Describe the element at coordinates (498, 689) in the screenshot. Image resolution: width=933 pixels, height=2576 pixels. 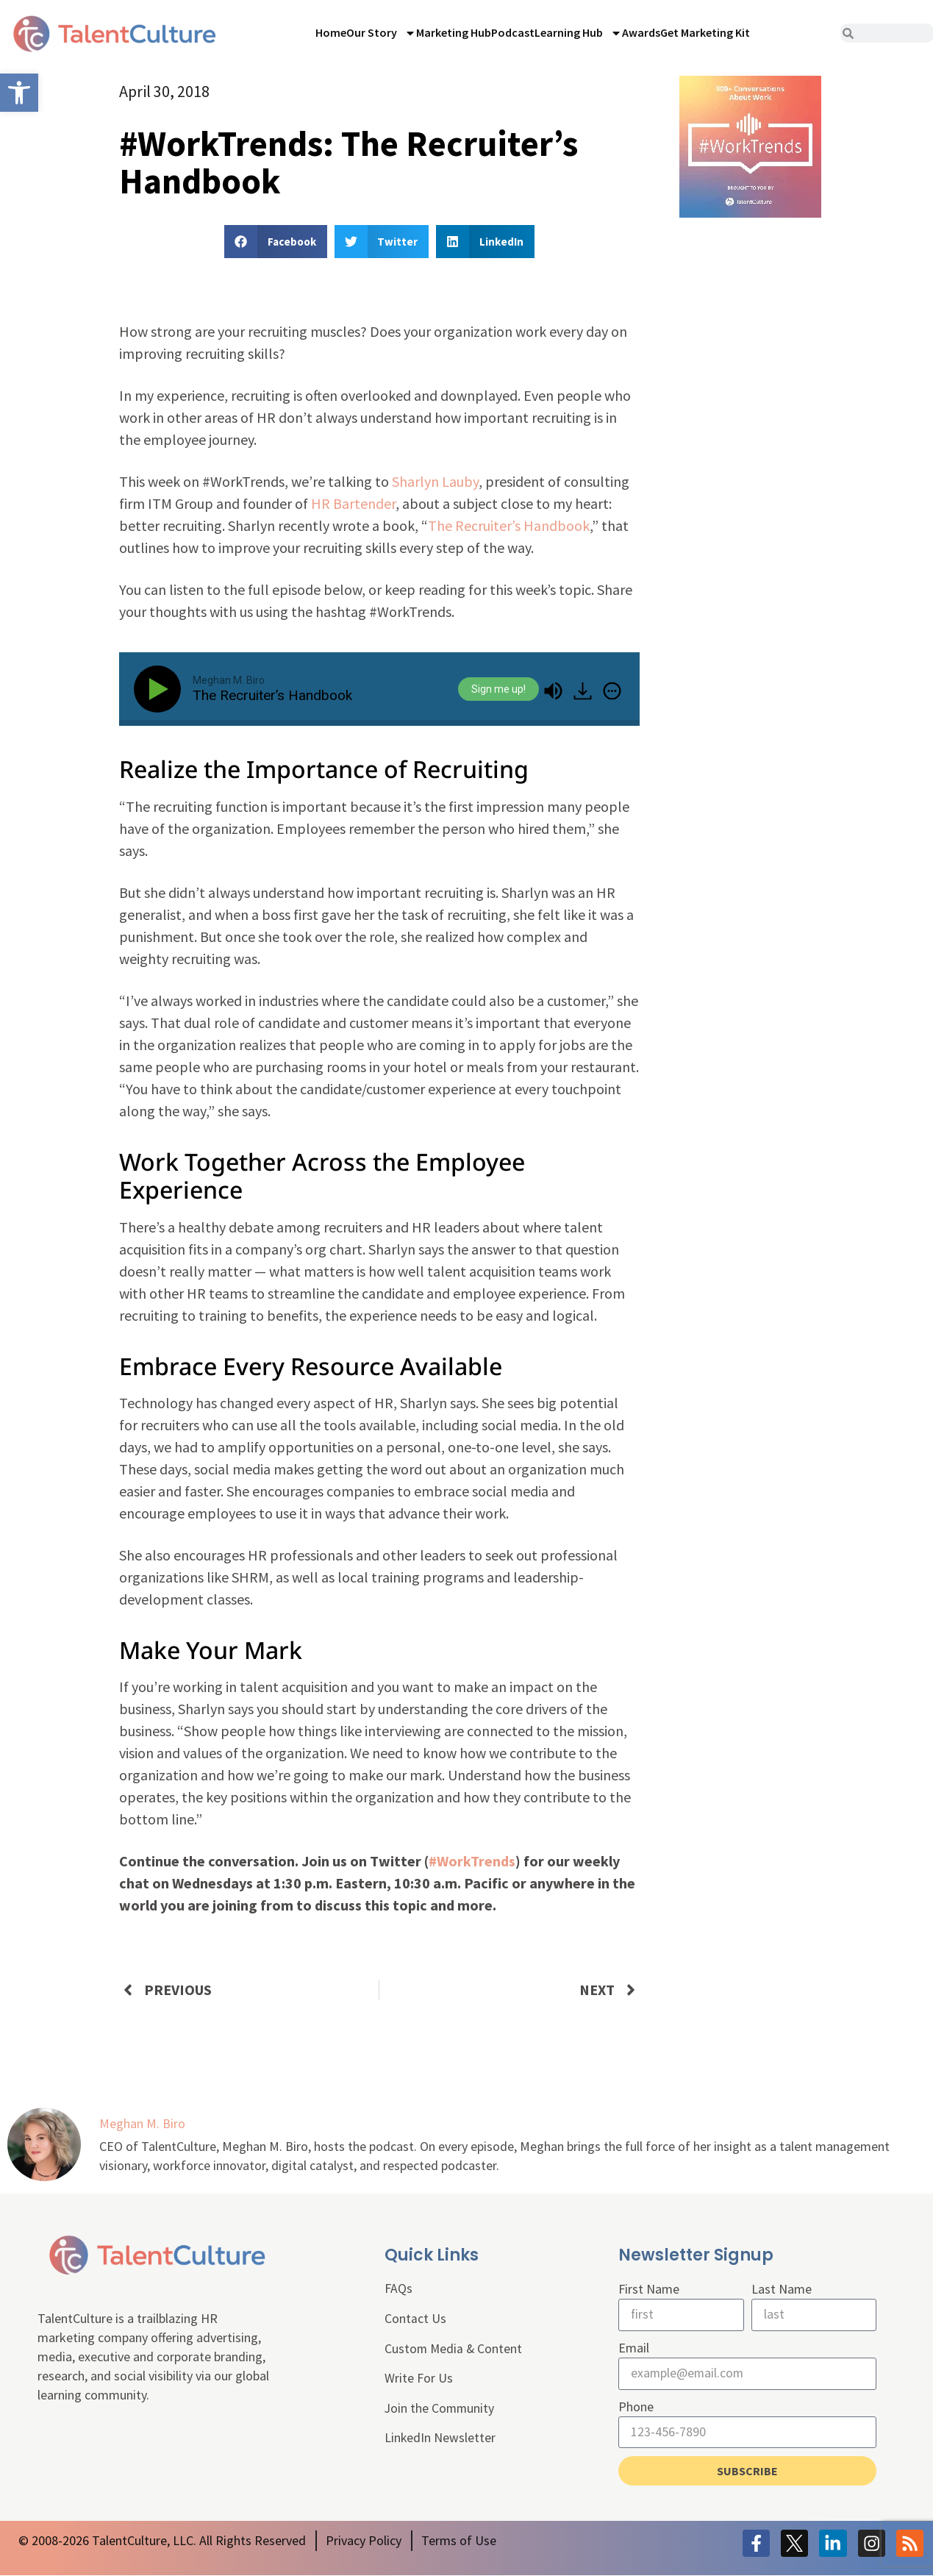
I see `Sign me up!` at that location.